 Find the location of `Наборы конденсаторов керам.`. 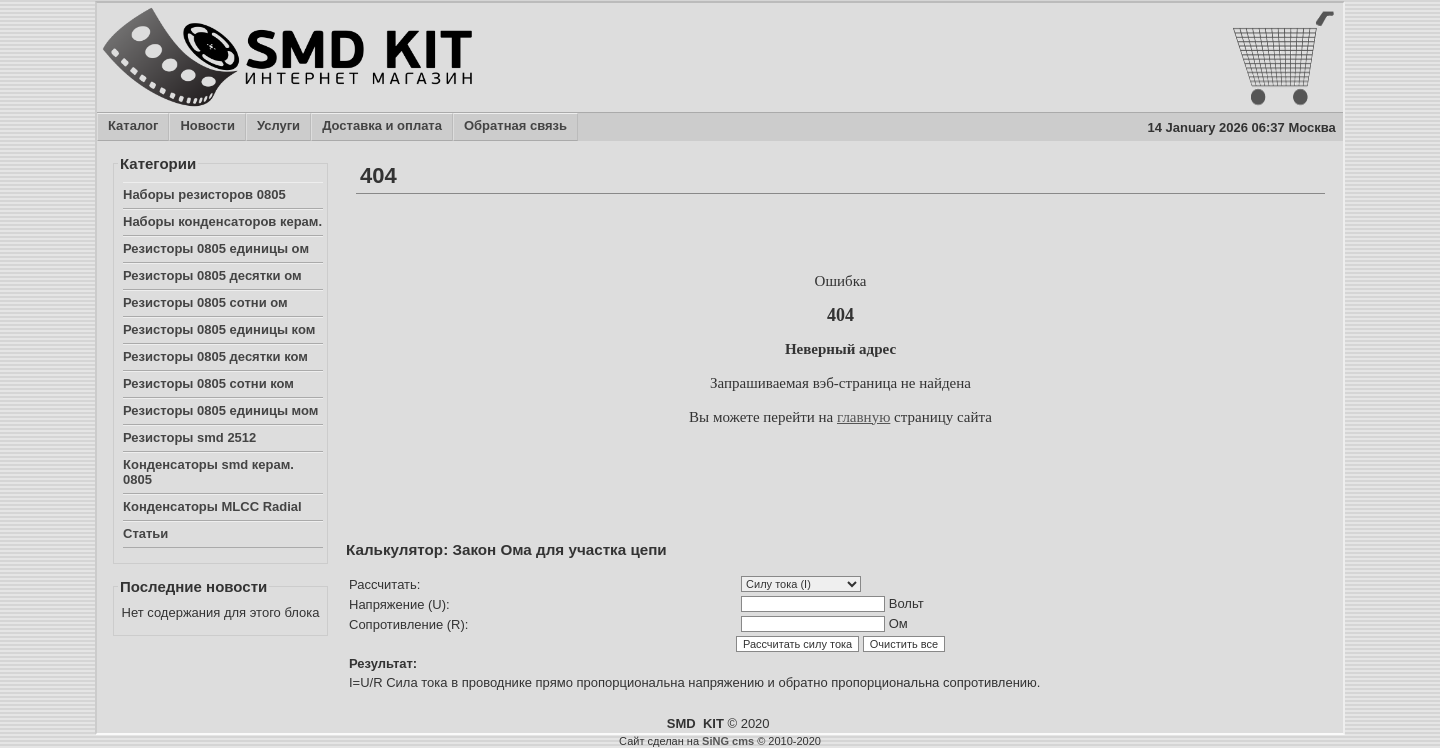

Наборы конденсаторов керам. is located at coordinates (222, 221).